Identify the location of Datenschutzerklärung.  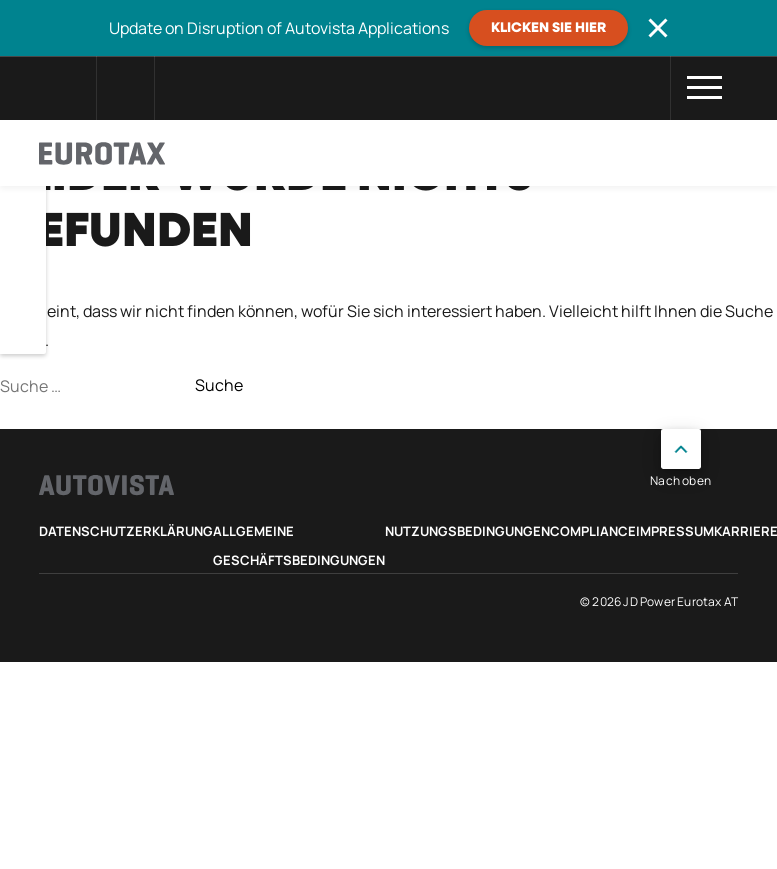
(126, 531).